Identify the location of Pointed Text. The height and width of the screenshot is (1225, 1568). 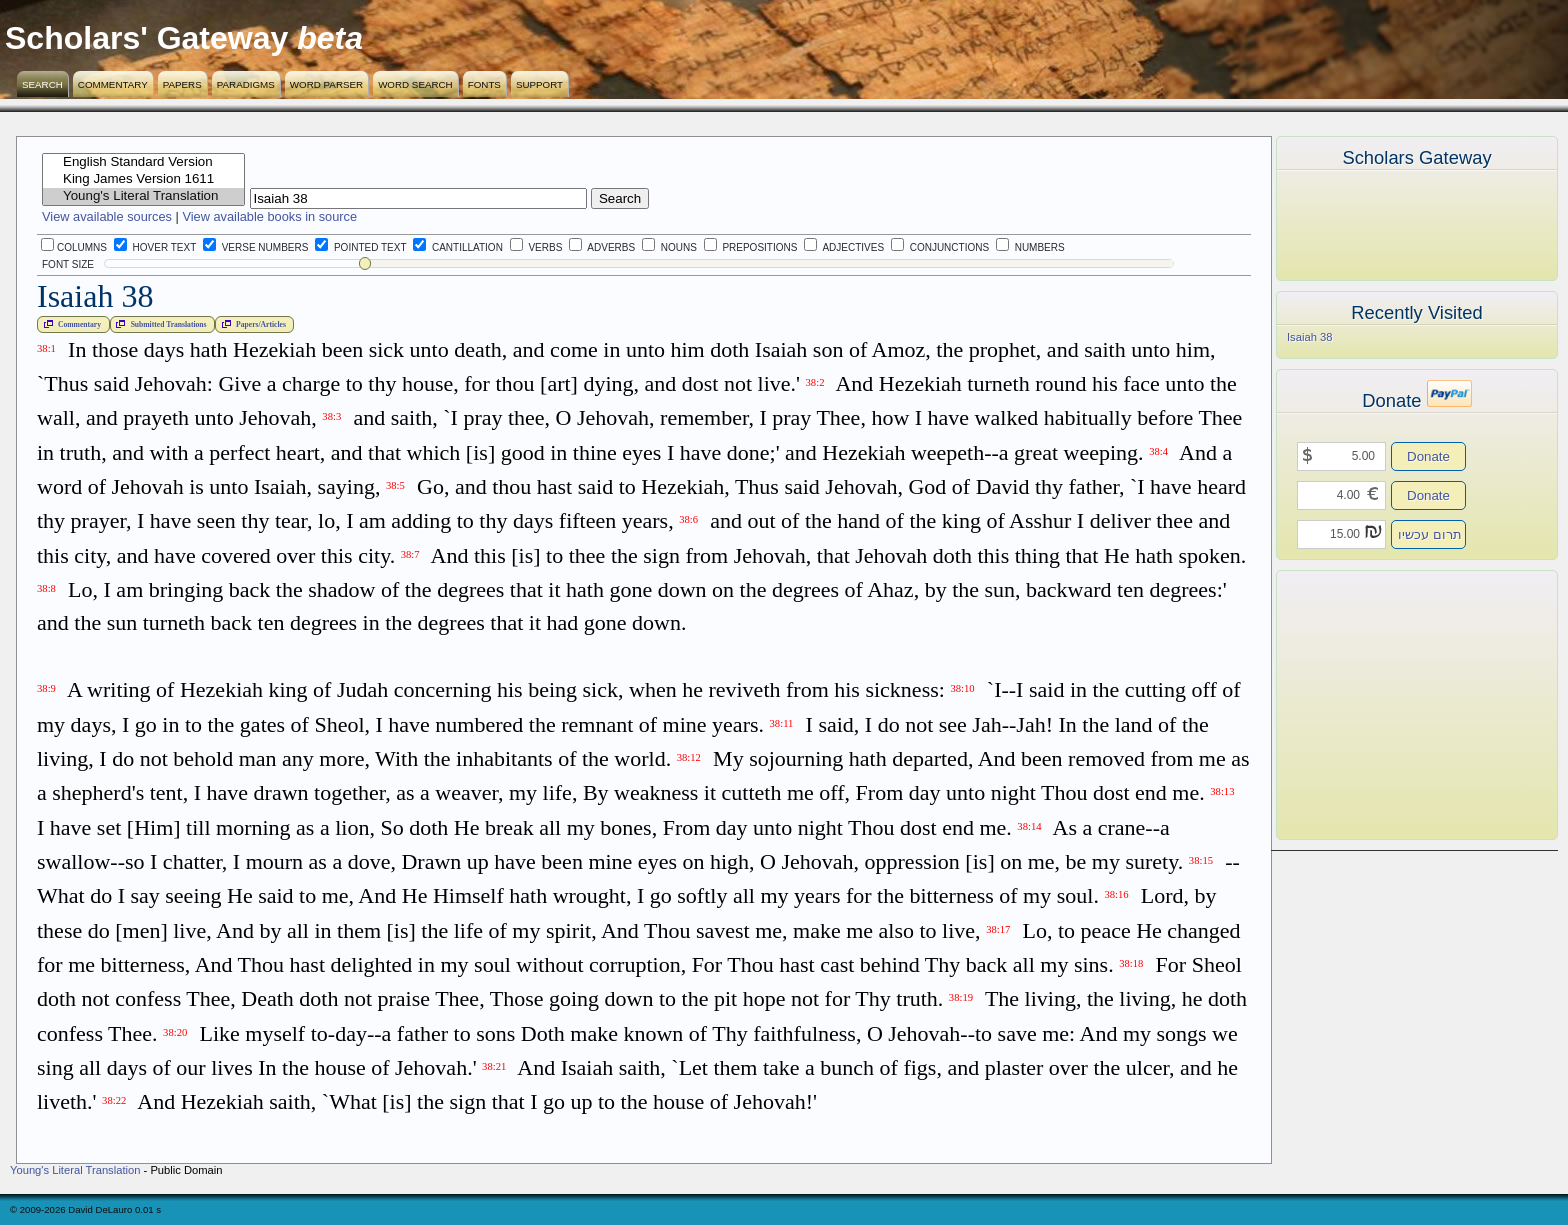
(360, 247).